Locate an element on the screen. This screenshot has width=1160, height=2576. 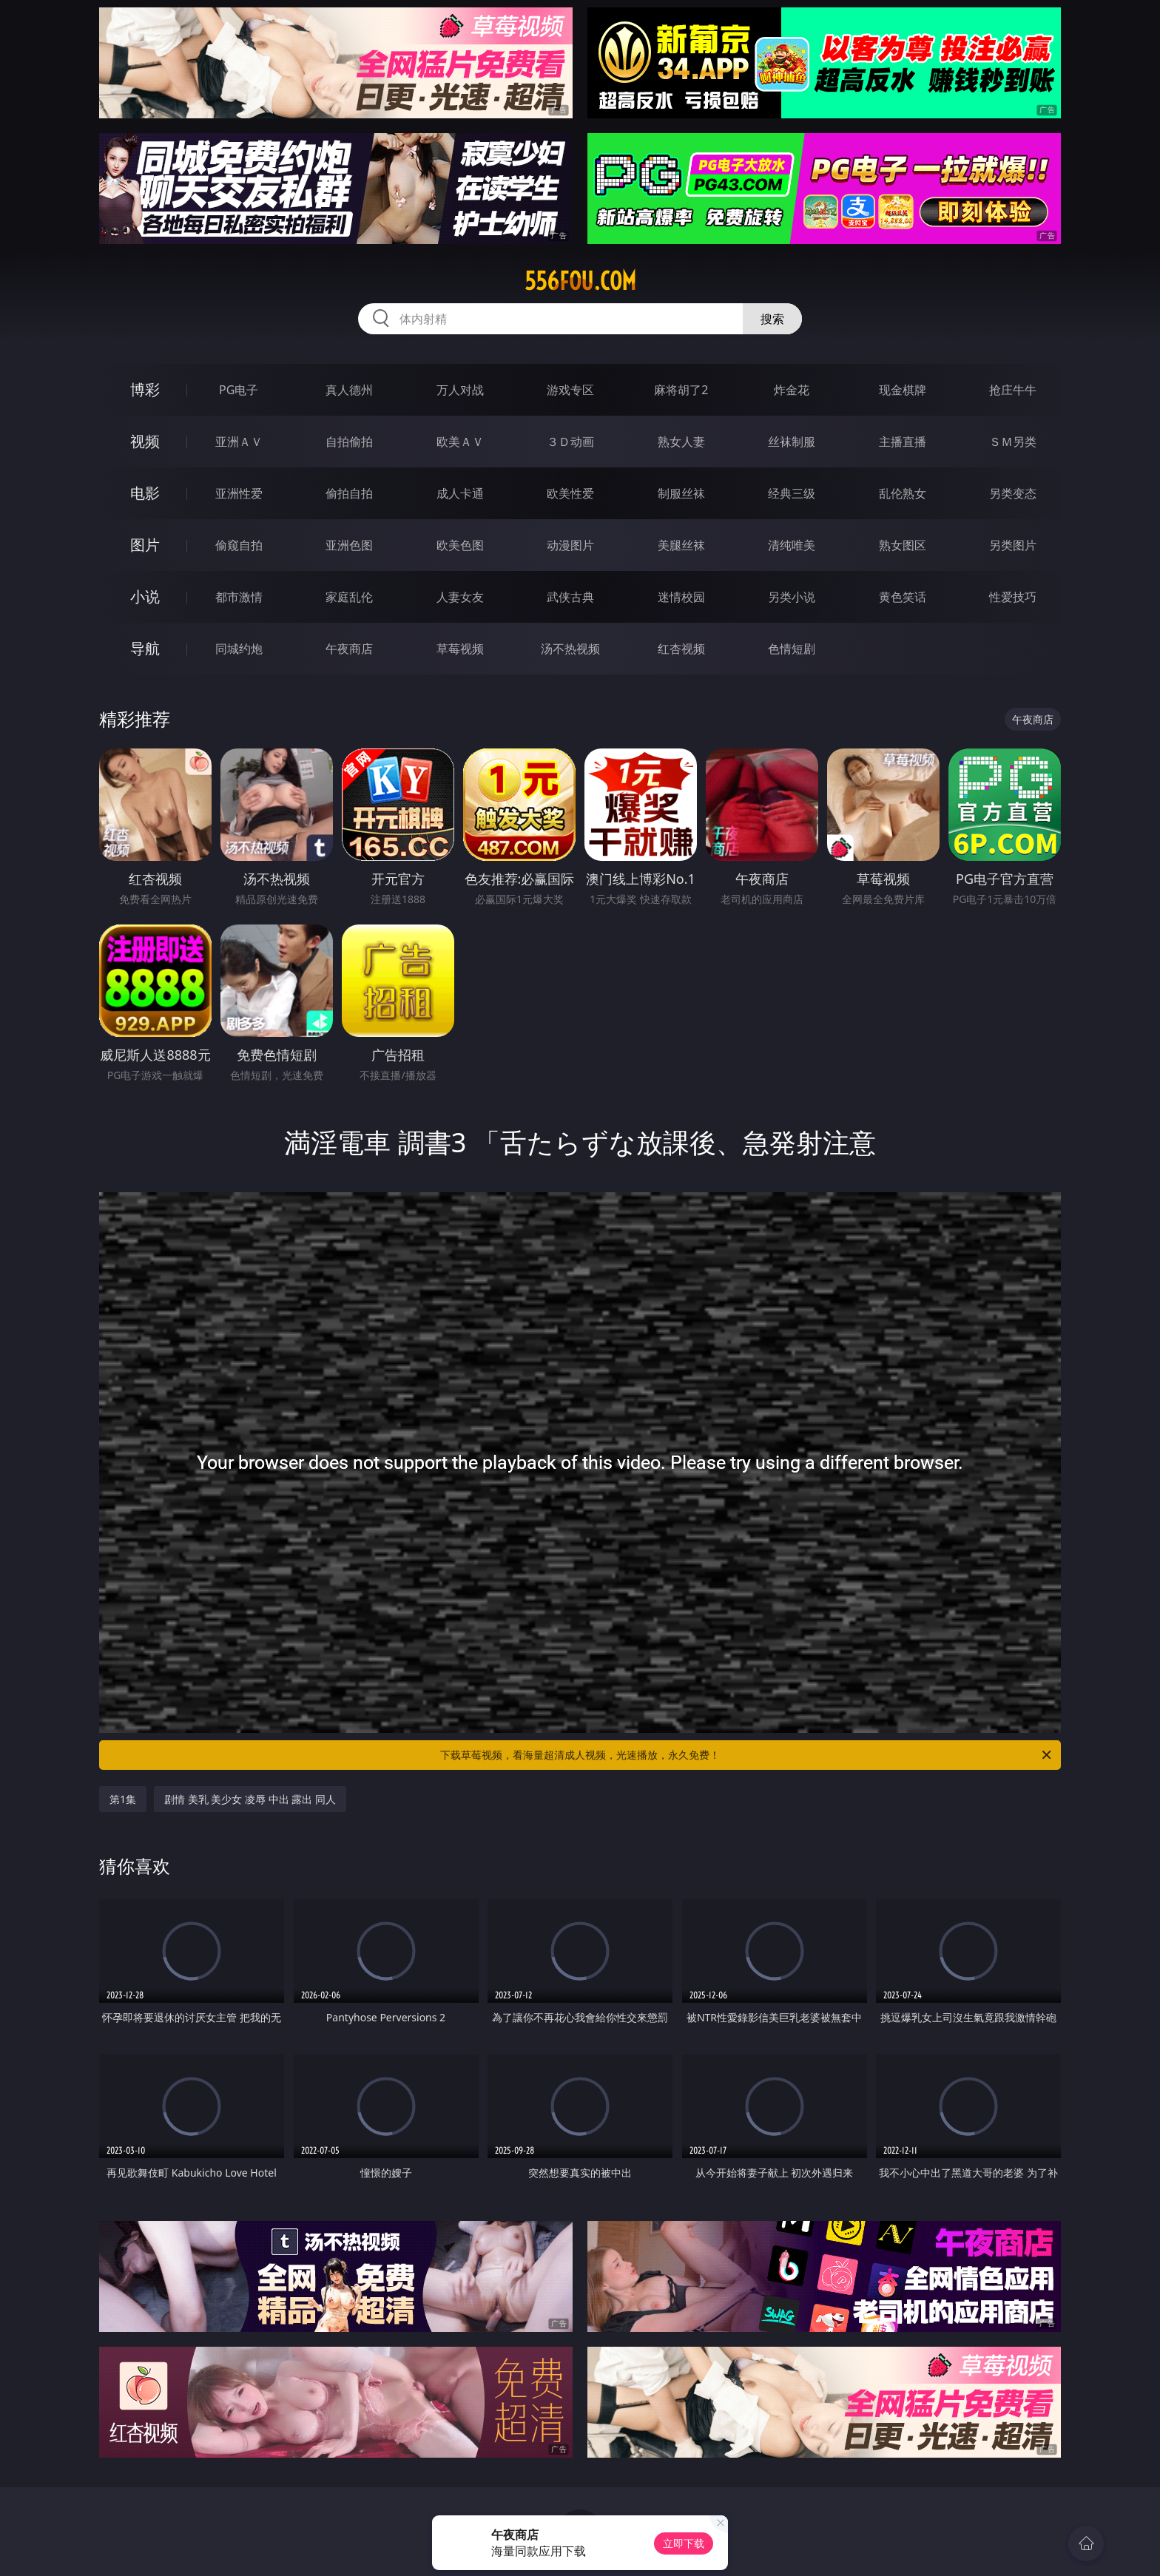
偷拍自拍 is located at coordinates (349, 493).